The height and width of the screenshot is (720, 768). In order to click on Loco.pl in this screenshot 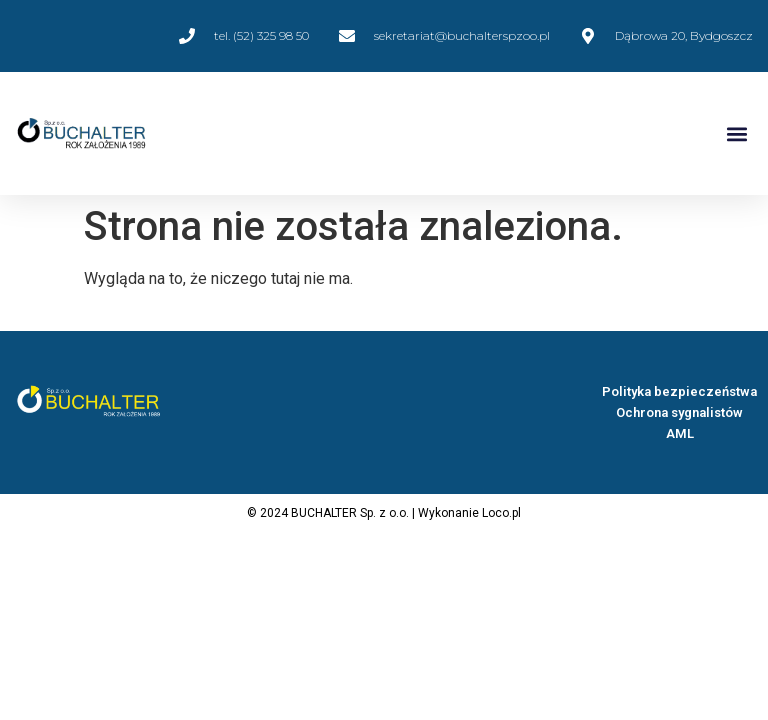, I will do `click(501, 513)`.